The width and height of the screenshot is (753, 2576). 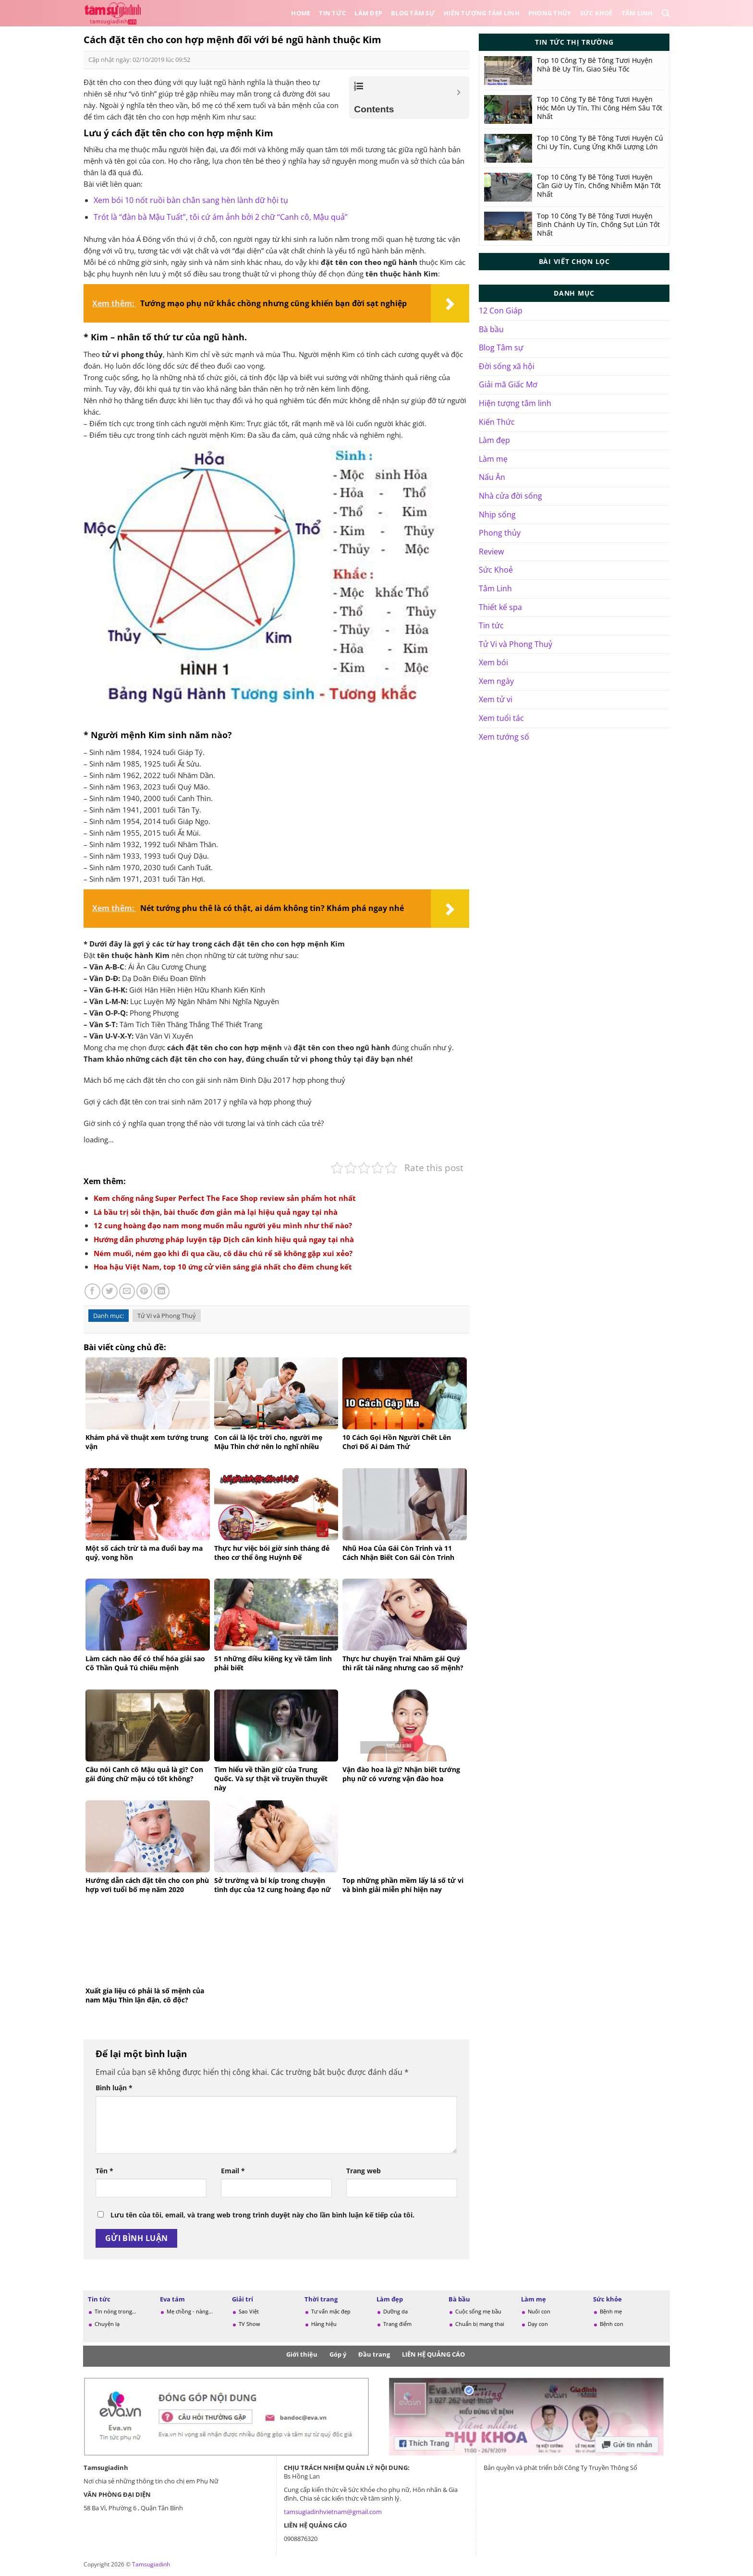 What do you see at coordinates (501, 718) in the screenshot?
I see `Xem tuổi tác` at bounding box center [501, 718].